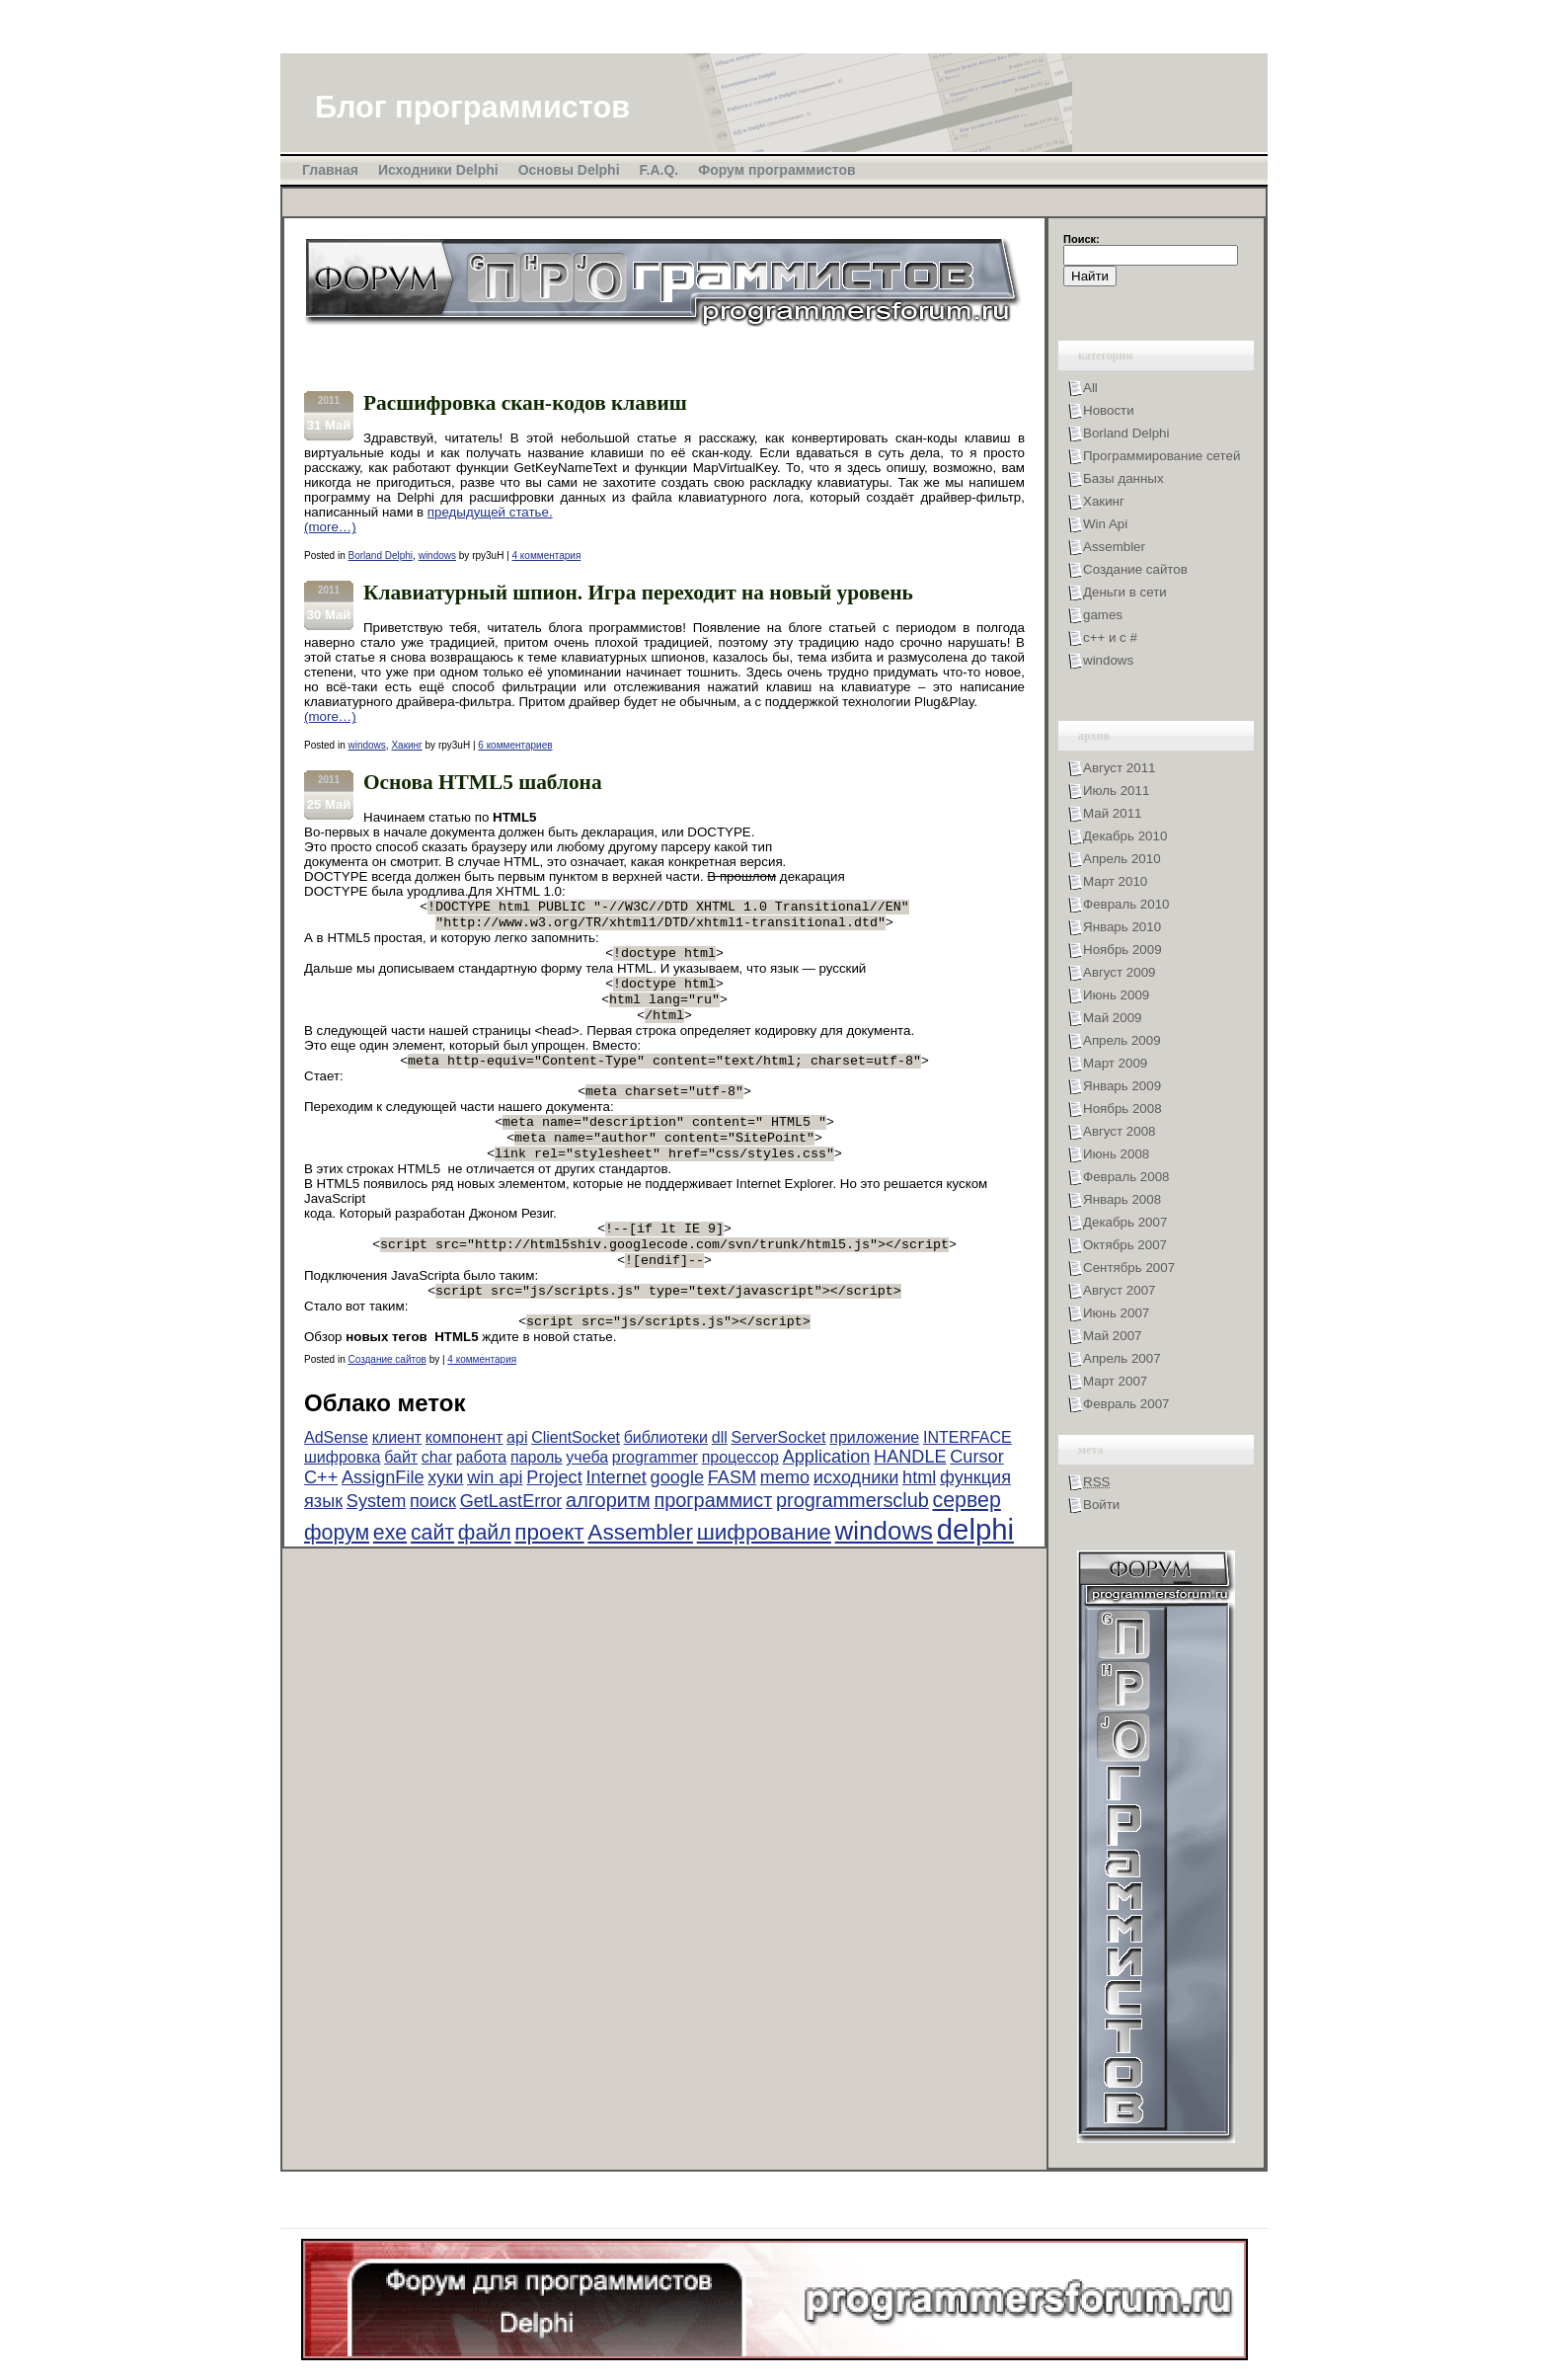 Image resolution: width=1548 pixels, height=2380 pixels. I want to click on Поиск:, so click(1081, 239).